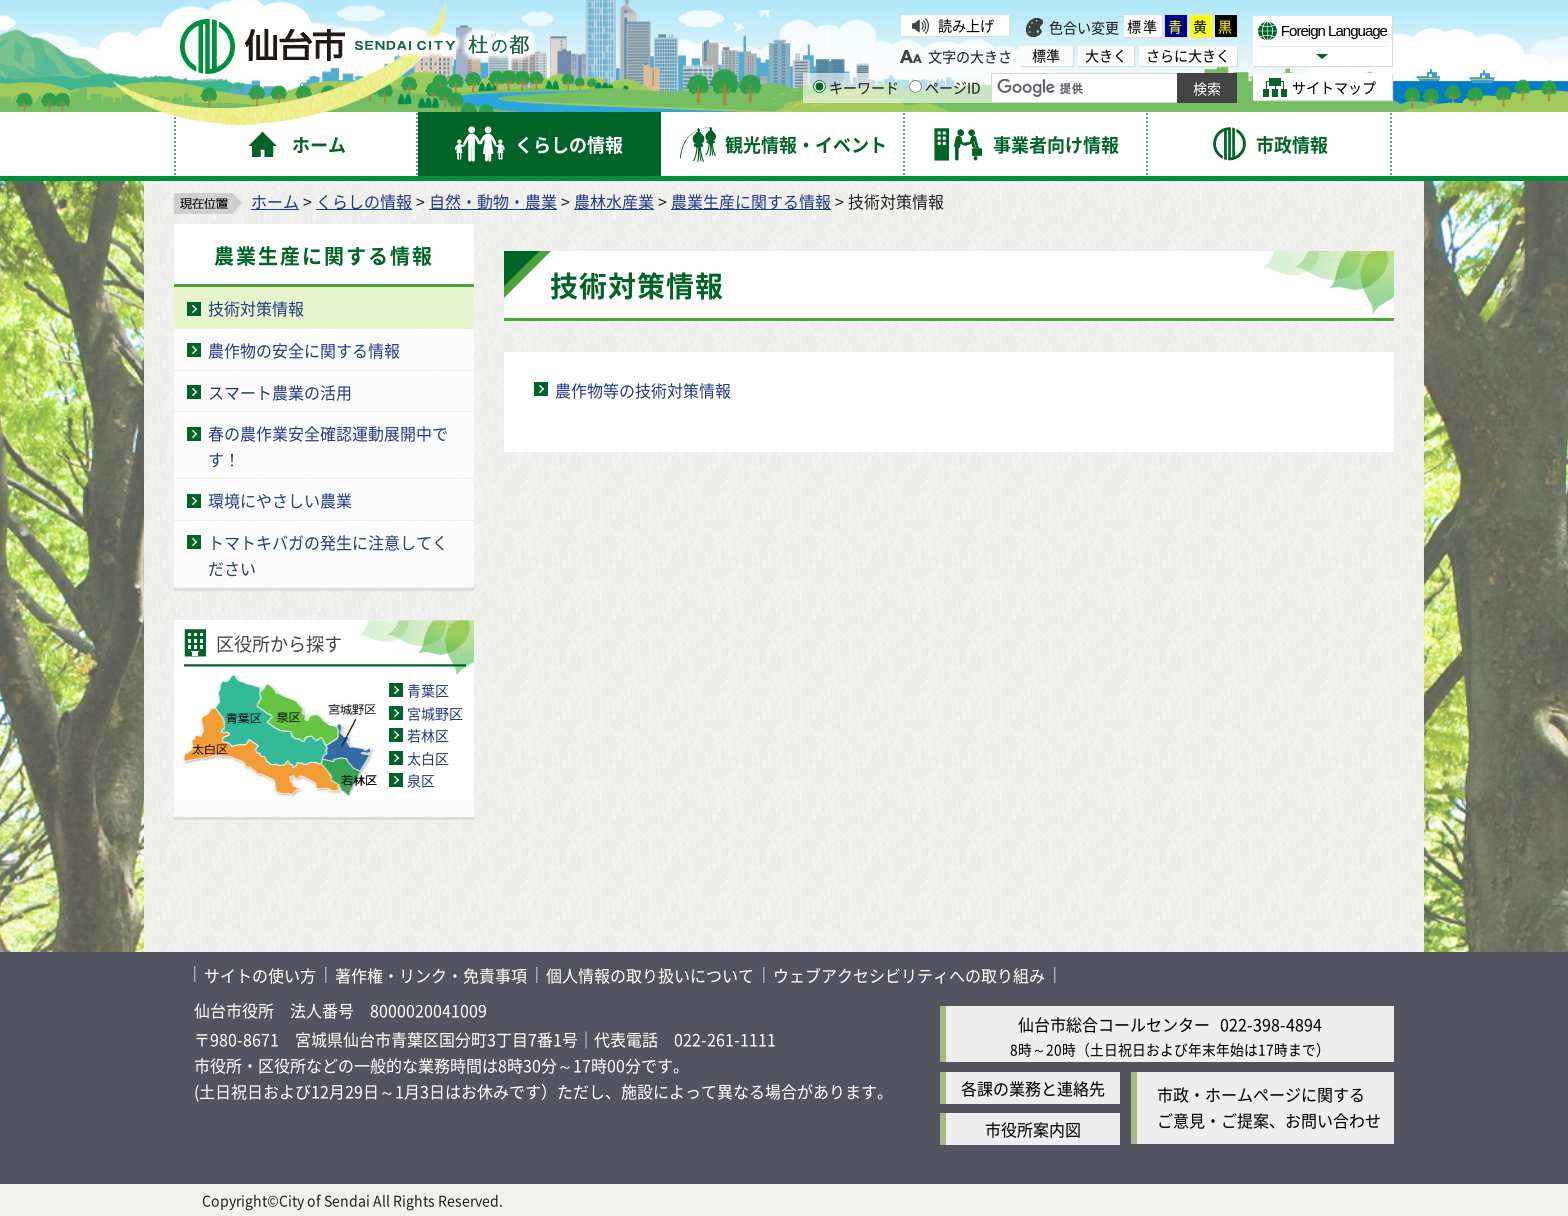  Describe the element at coordinates (1114, 1024) in the screenshot. I see `仙台市総合コールセンター` at that location.